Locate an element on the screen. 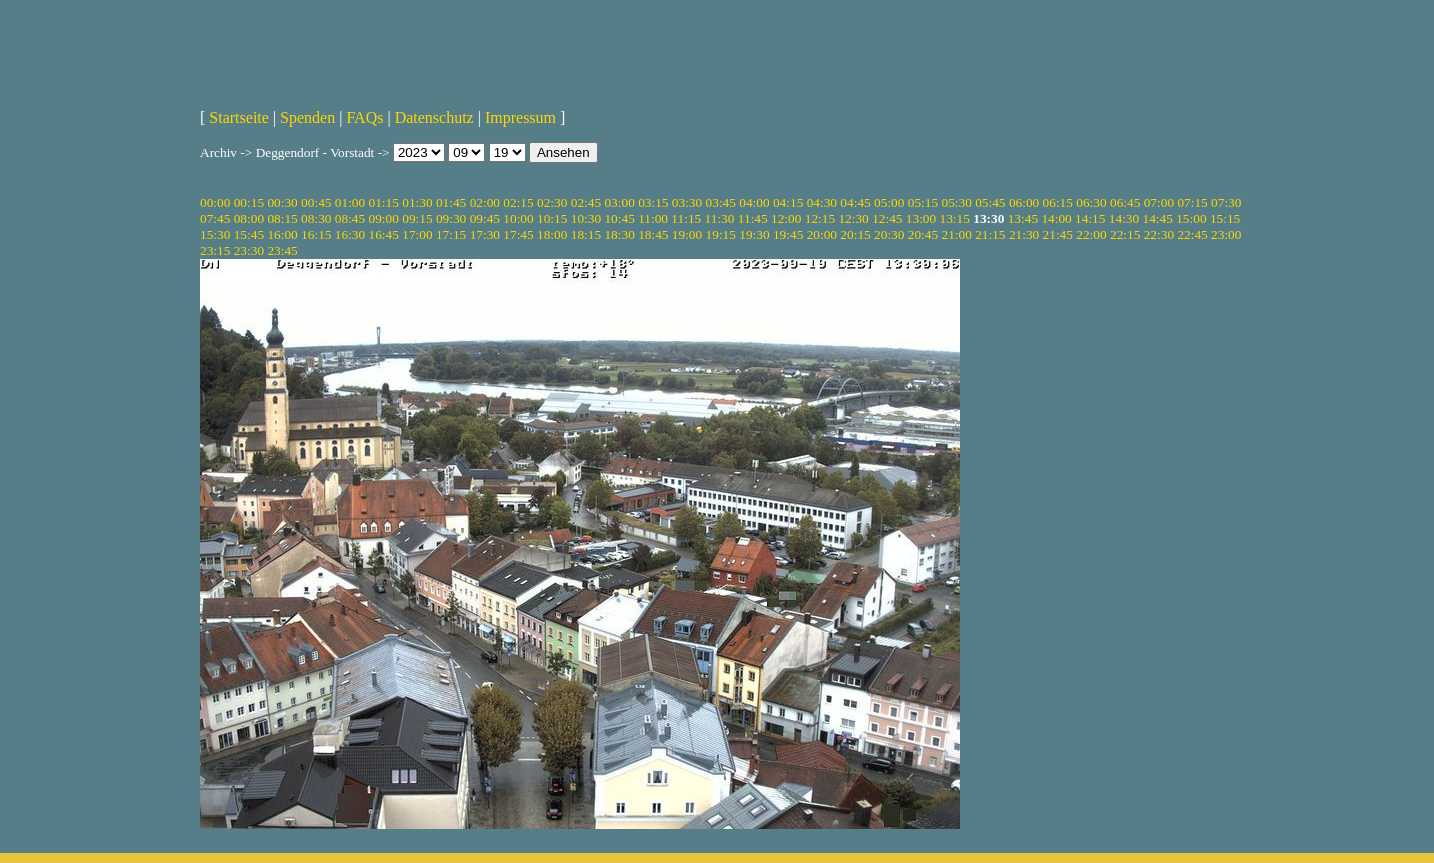 The width and height of the screenshot is (1434, 863). 00:30 is located at coordinates (282, 202).